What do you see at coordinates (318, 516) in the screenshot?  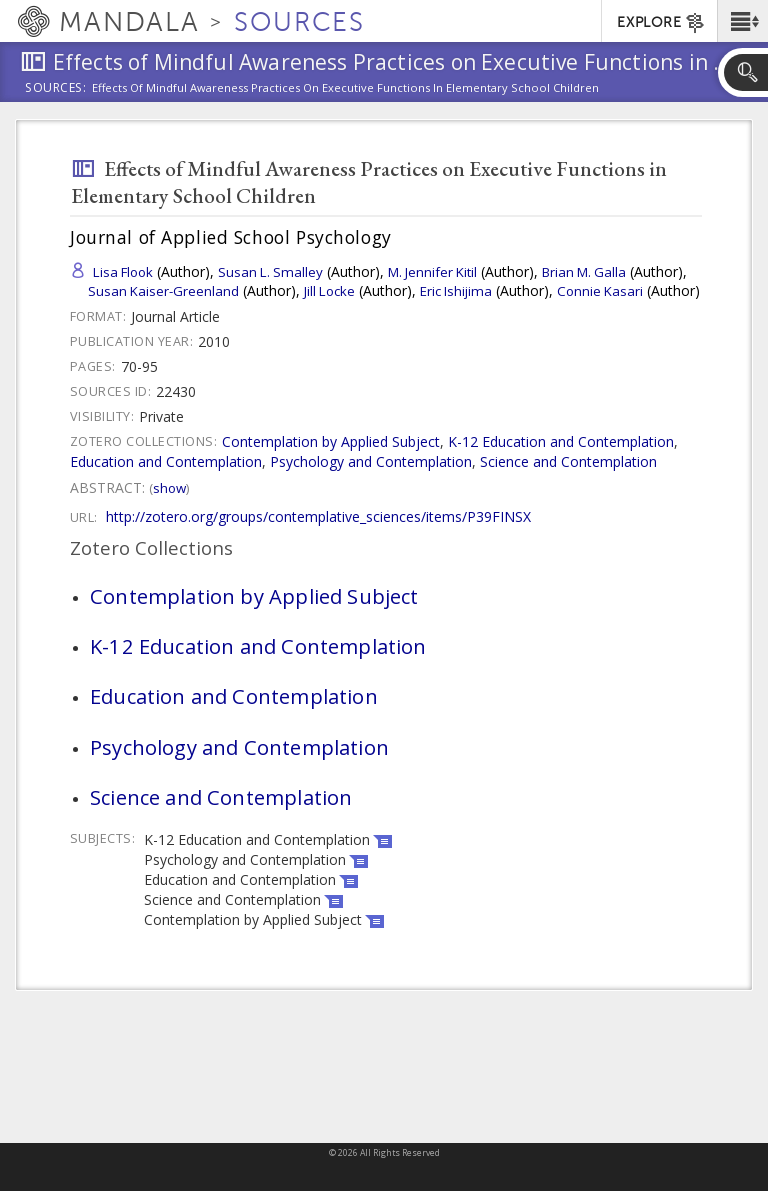 I see `http://zotero.org/groups/contemplative_sciences/items/P39FINSX` at bounding box center [318, 516].